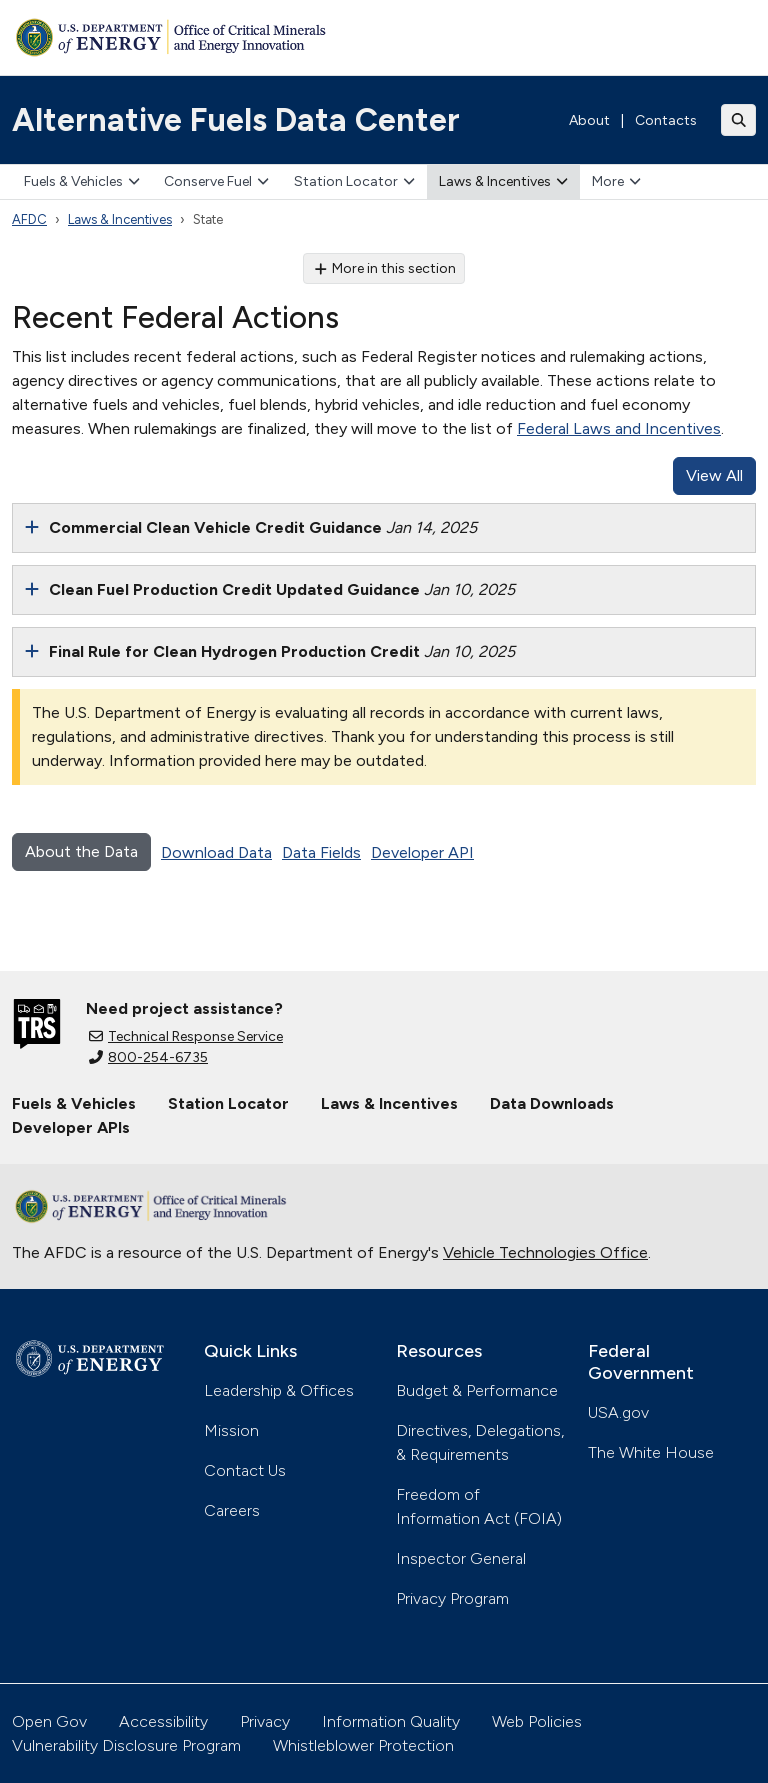  What do you see at coordinates (503, 181) in the screenshot?
I see `Laws & Incentives` at bounding box center [503, 181].